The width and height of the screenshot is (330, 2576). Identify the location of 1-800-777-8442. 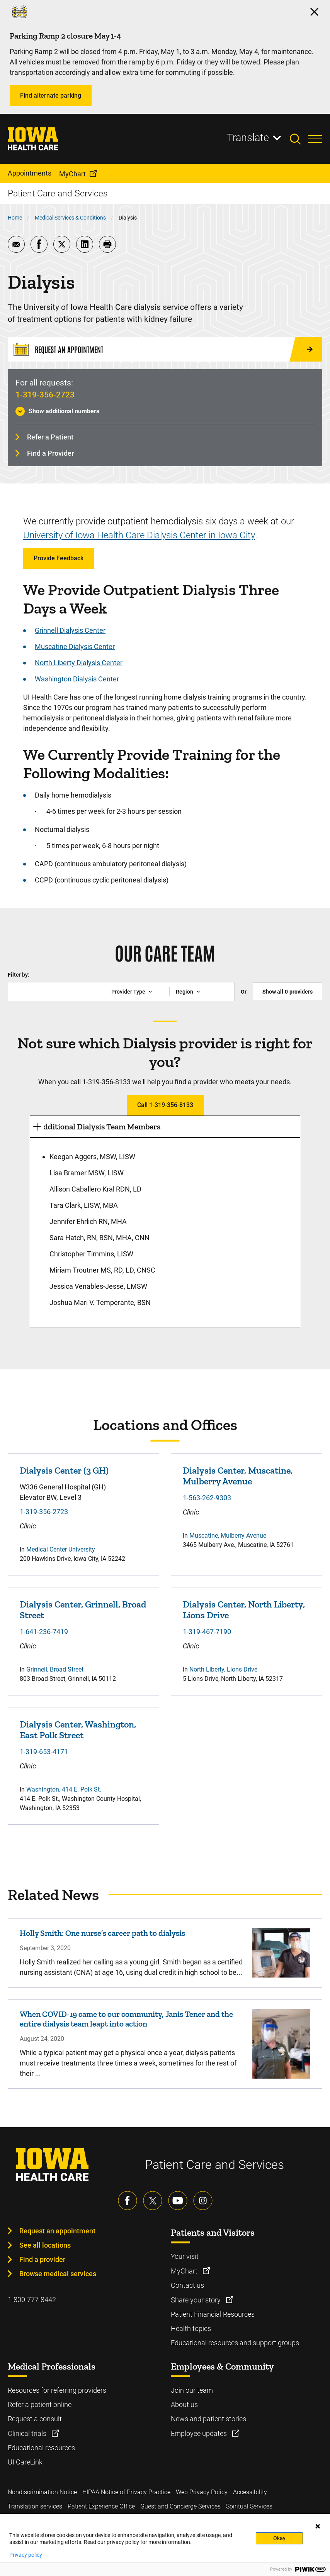
(32, 2299).